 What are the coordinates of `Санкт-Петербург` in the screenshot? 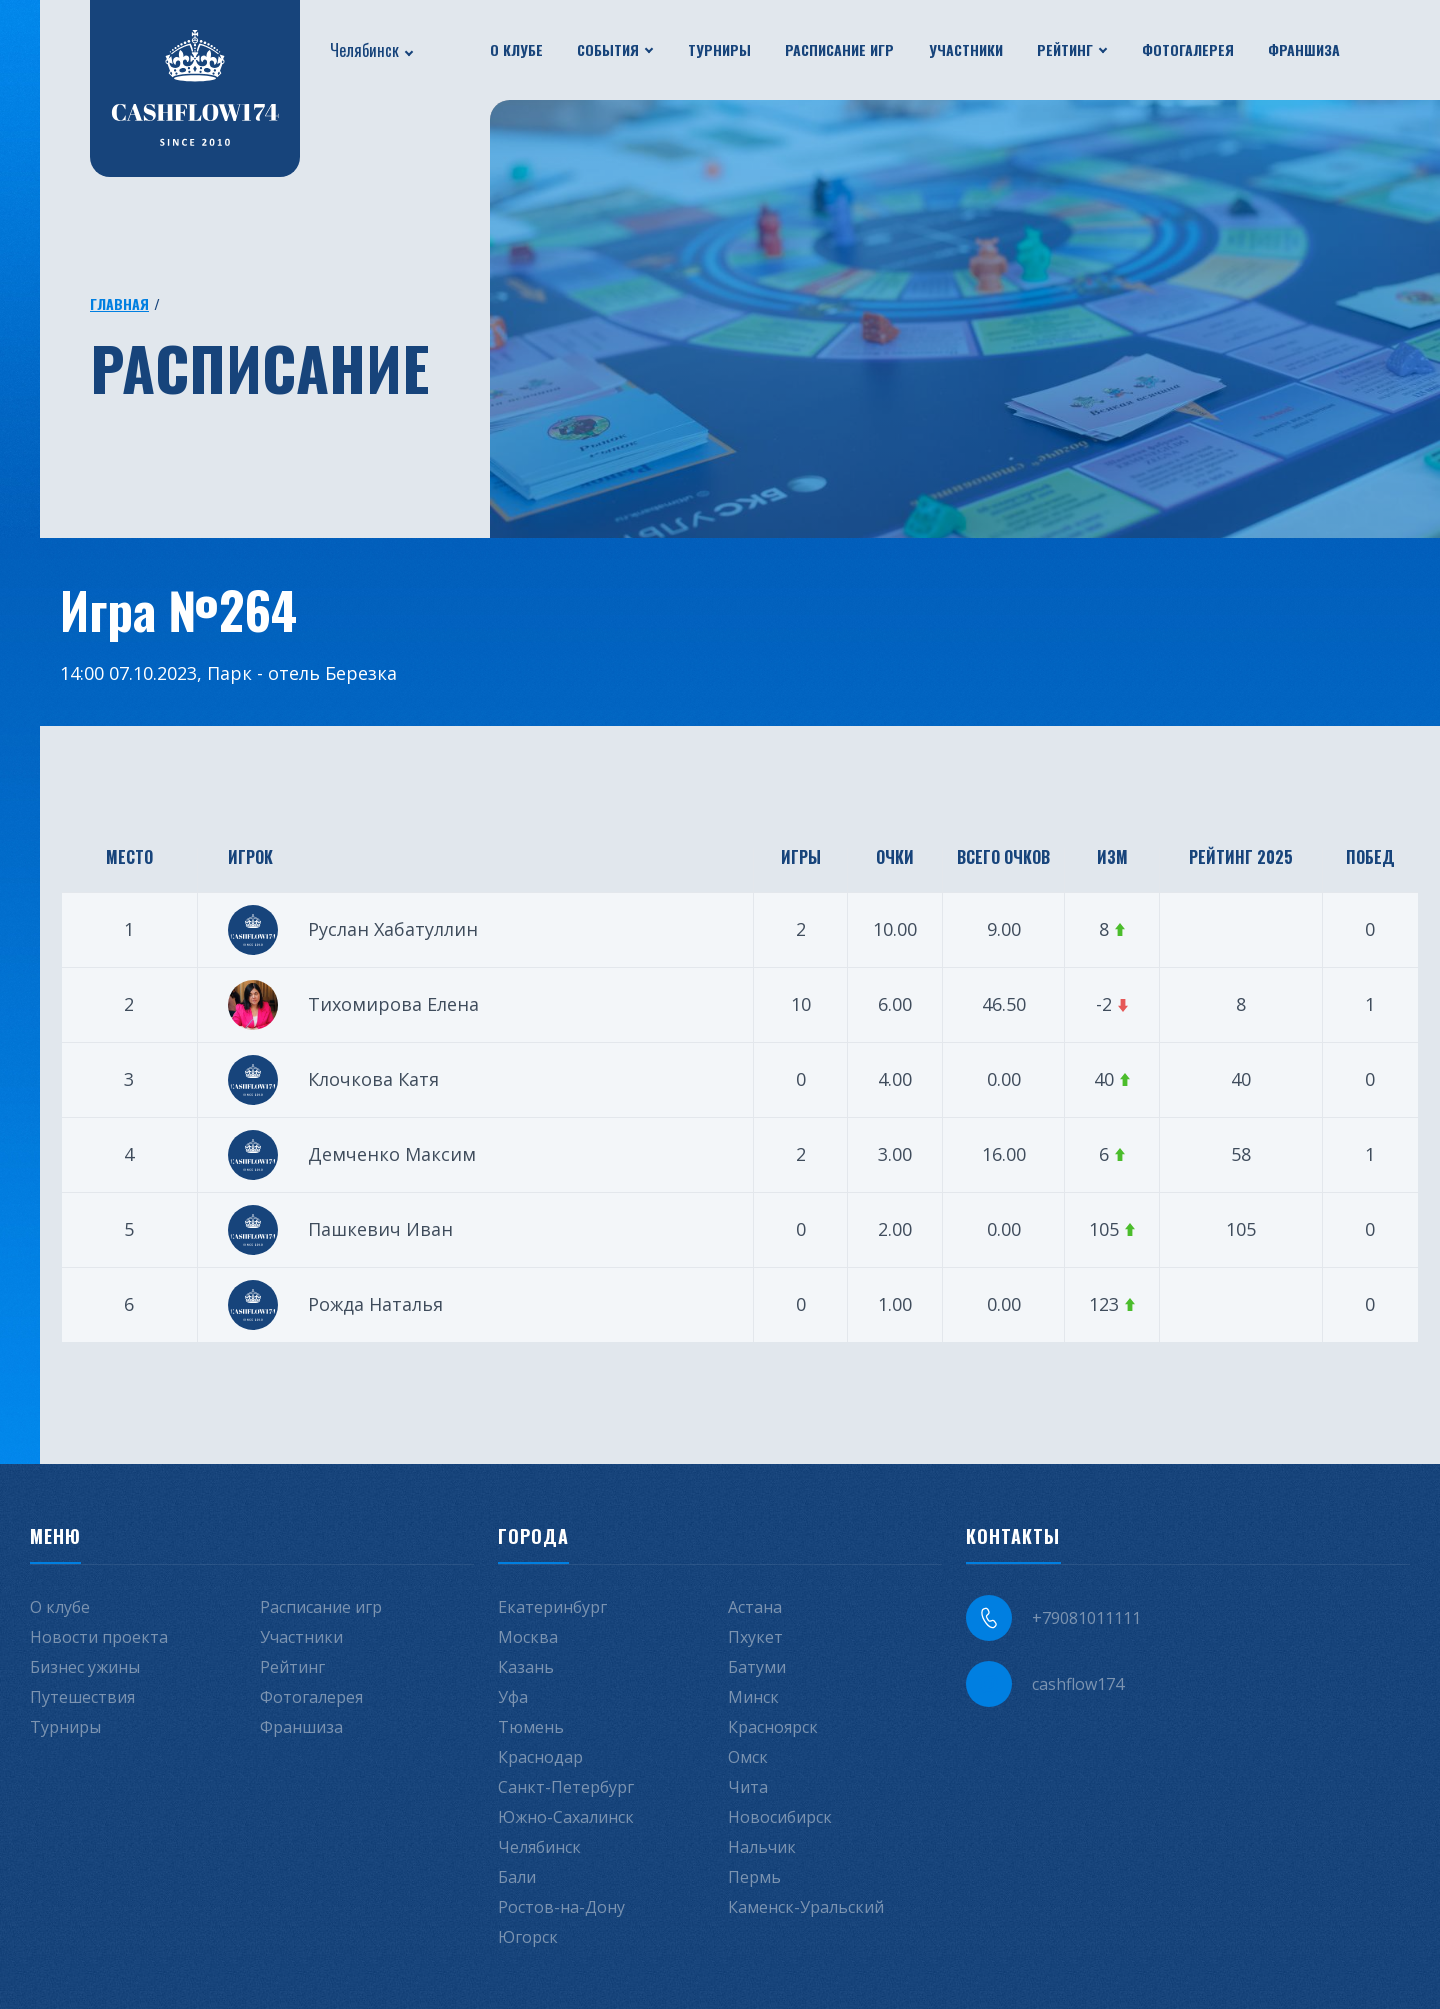 It's located at (566, 1787).